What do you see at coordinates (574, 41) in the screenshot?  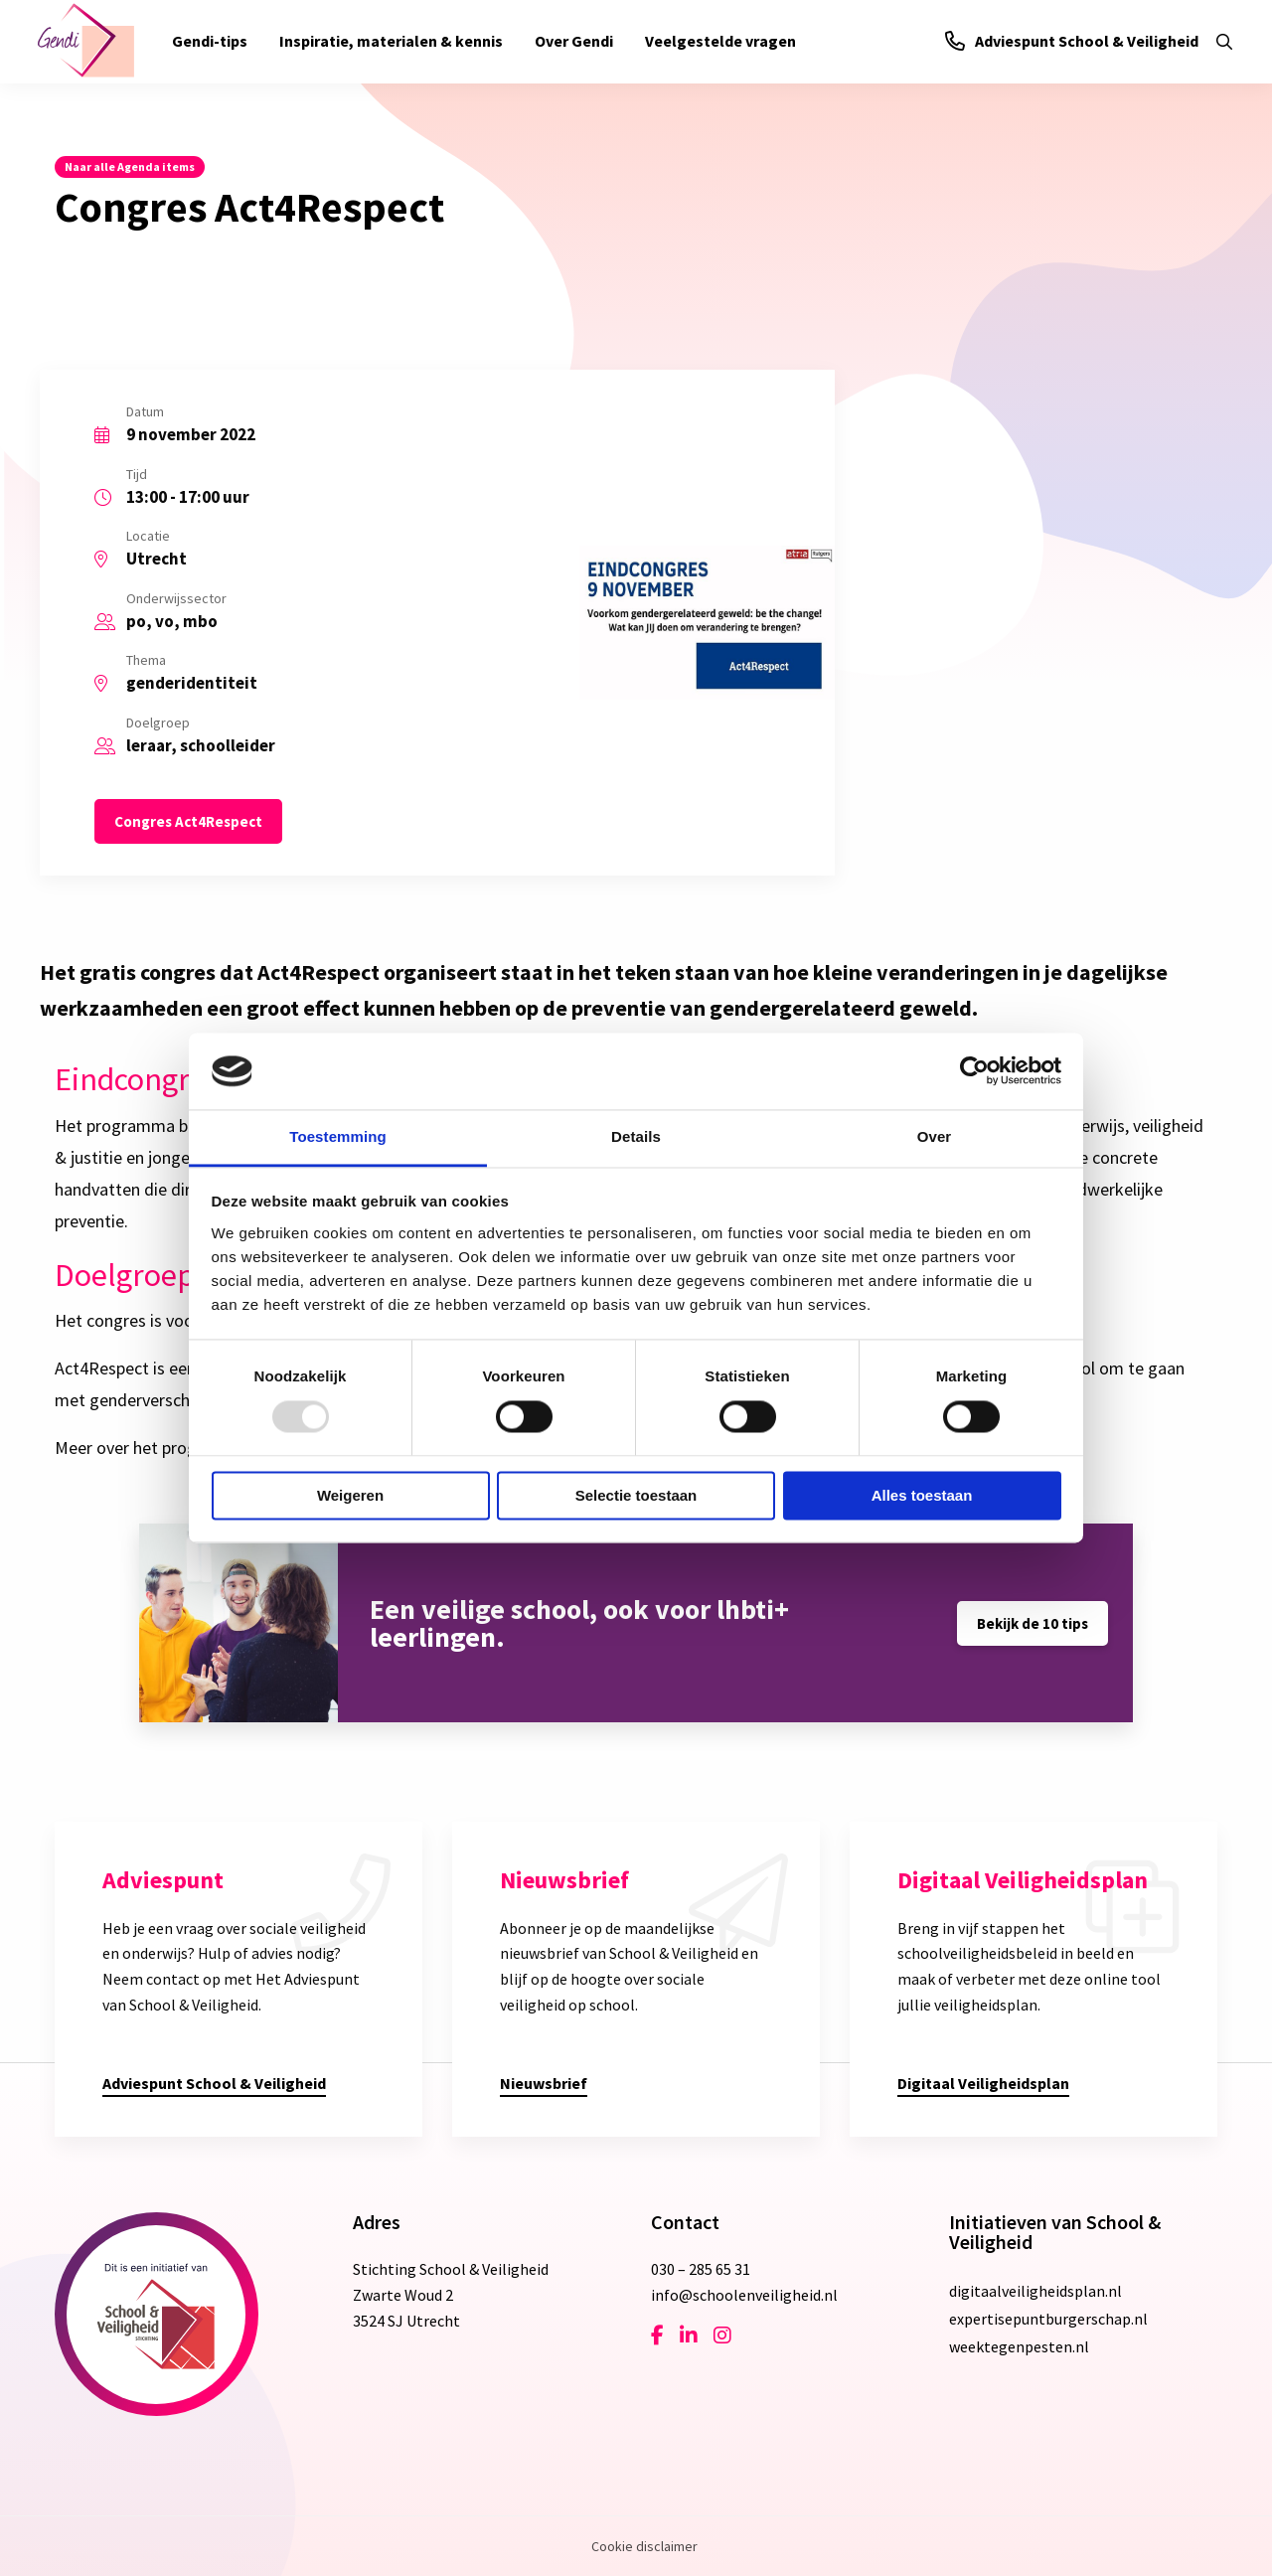 I see `Over Gendi` at bounding box center [574, 41].